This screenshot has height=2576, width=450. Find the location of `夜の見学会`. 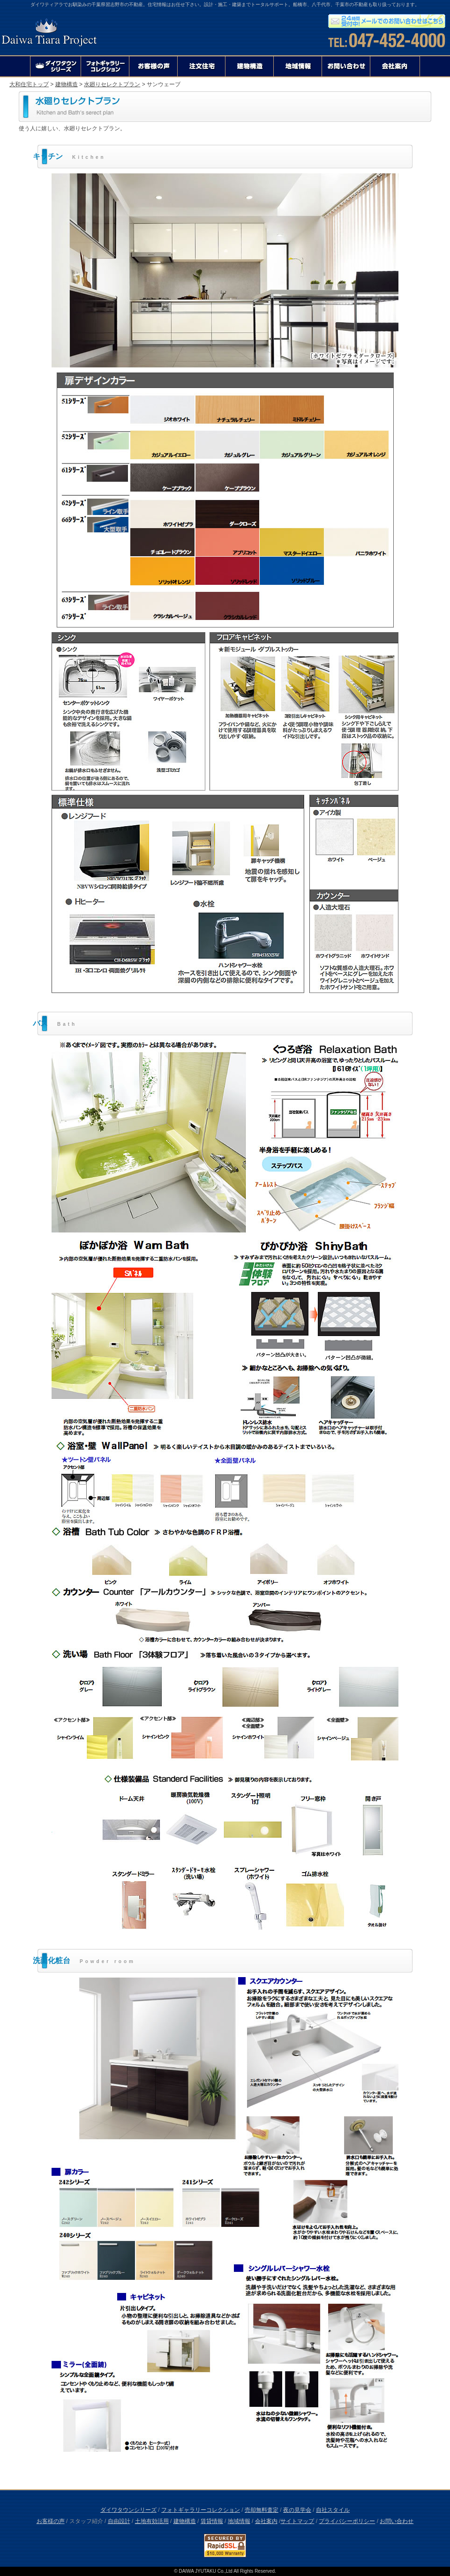

夜の見学会 is located at coordinates (297, 2510).